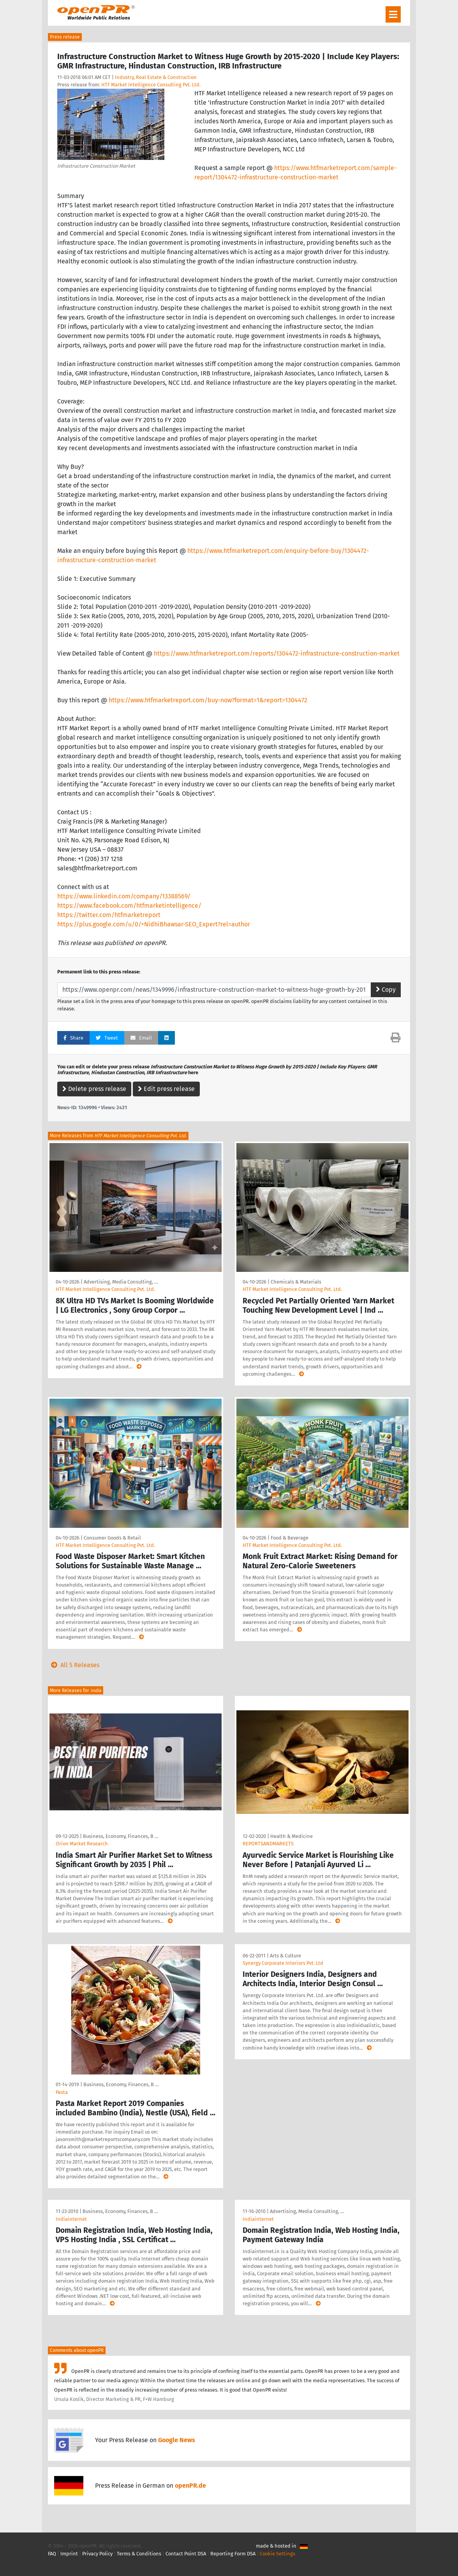  What do you see at coordinates (156, 77) in the screenshot?
I see `Industry, Real Estate & Construction` at bounding box center [156, 77].